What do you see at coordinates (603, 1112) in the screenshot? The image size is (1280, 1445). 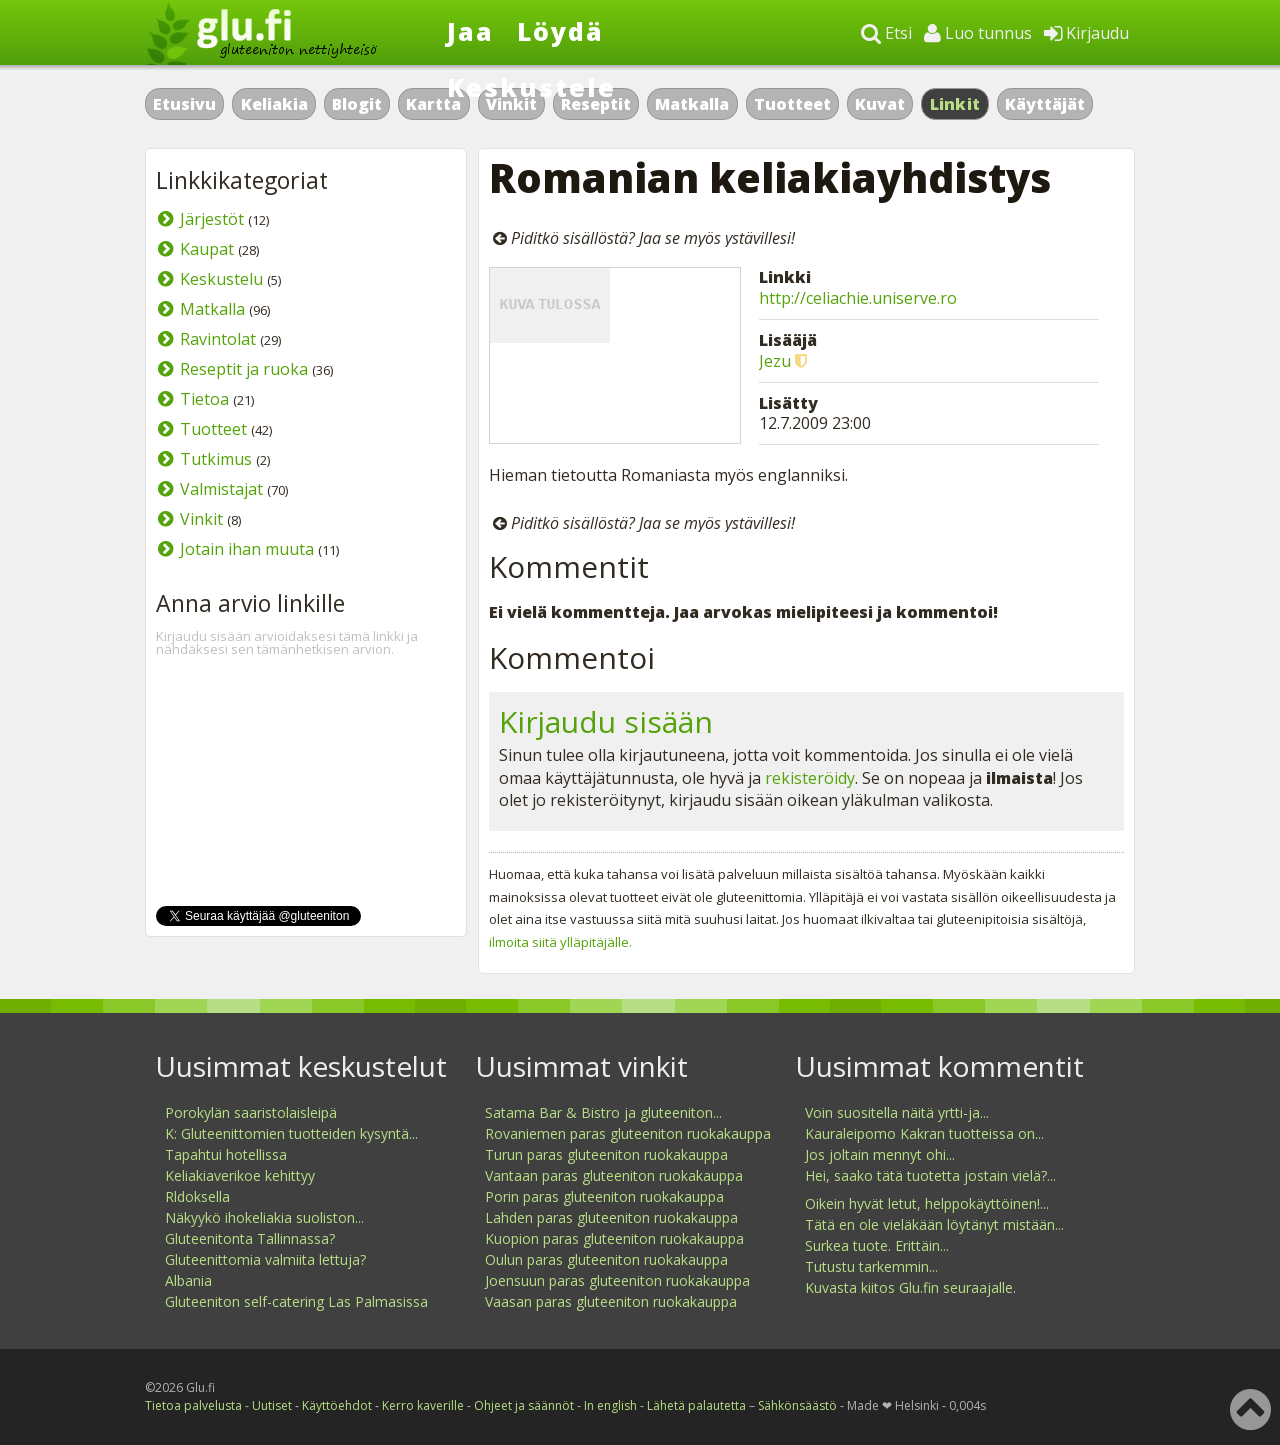 I see `Satama Bar & Bistro ja gluteeniton...` at bounding box center [603, 1112].